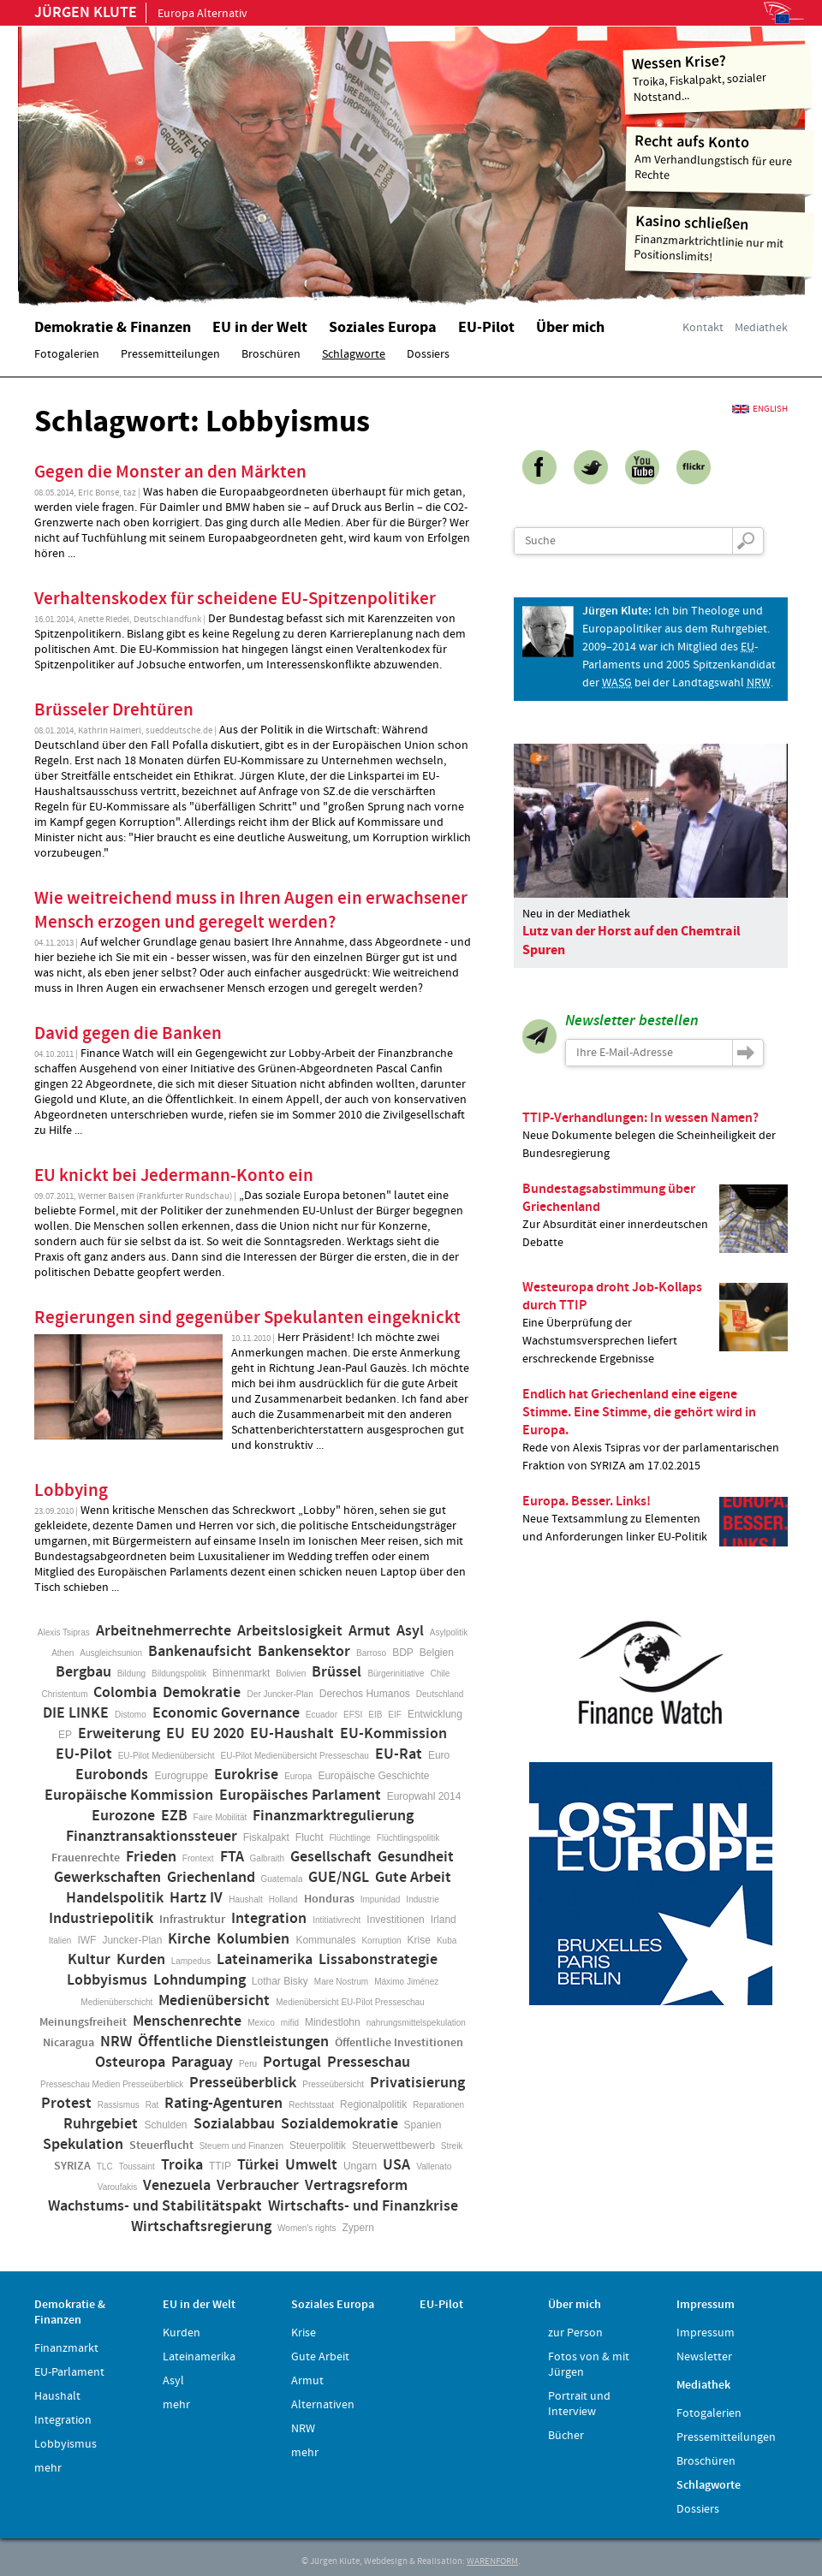  What do you see at coordinates (226, 1713) in the screenshot?
I see `Economic Governance` at bounding box center [226, 1713].